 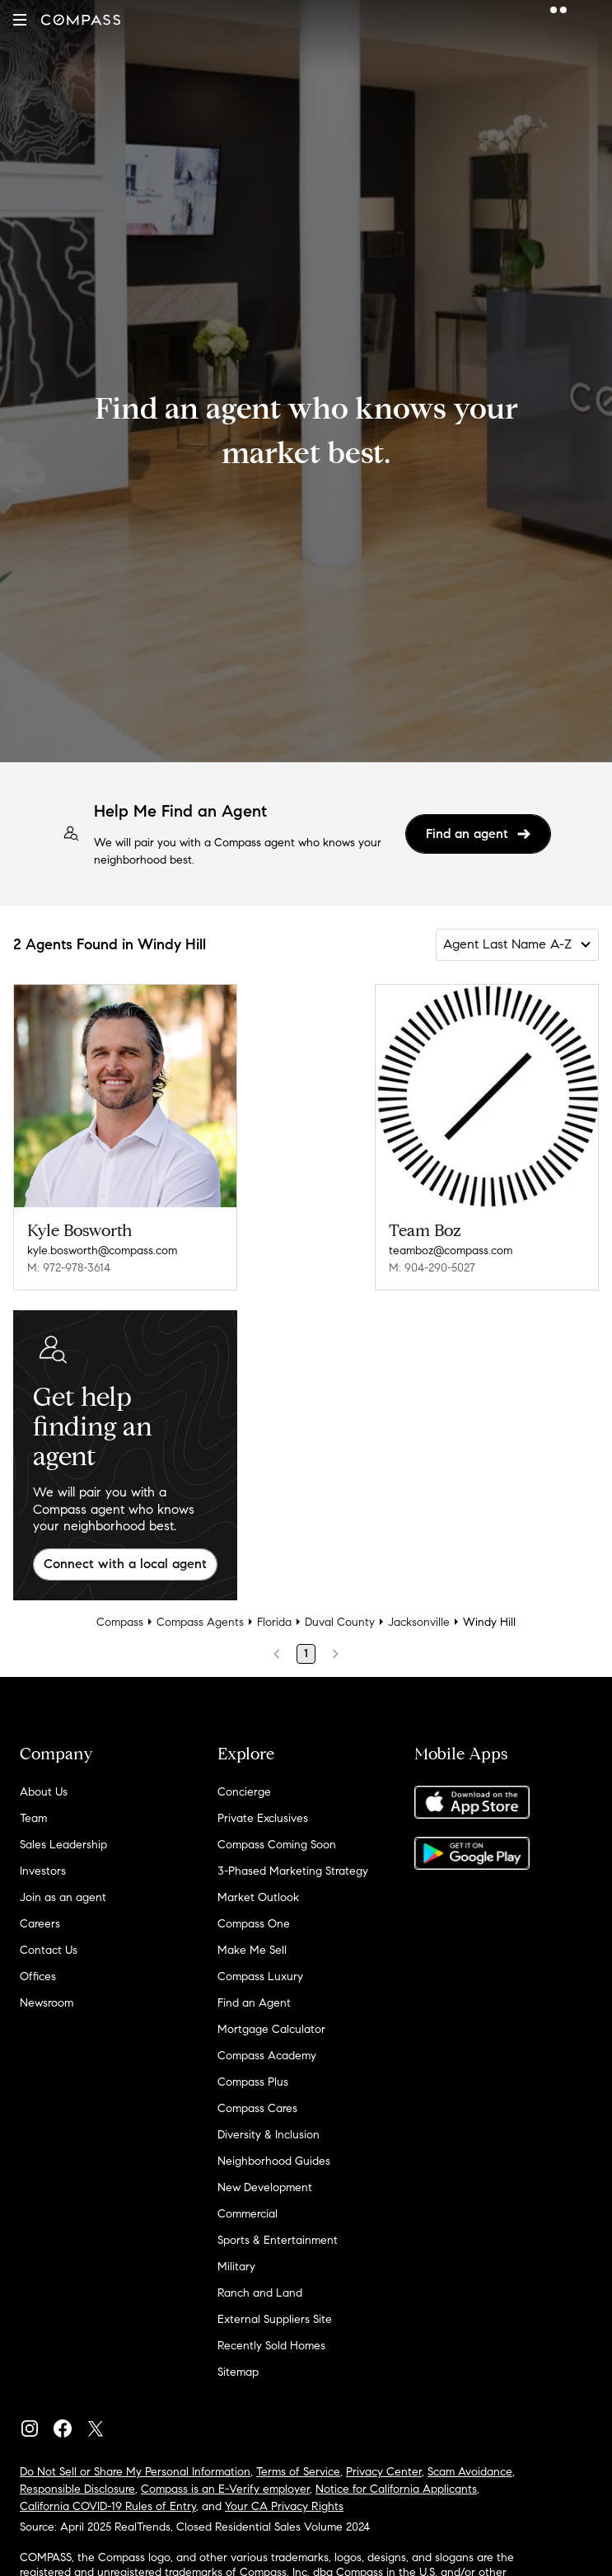 What do you see at coordinates (68, 1268) in the screenshot?
I see `M: 972-978-3614 [Call Mobile: 972-978-3614]` at bounding box center [68, 1268].